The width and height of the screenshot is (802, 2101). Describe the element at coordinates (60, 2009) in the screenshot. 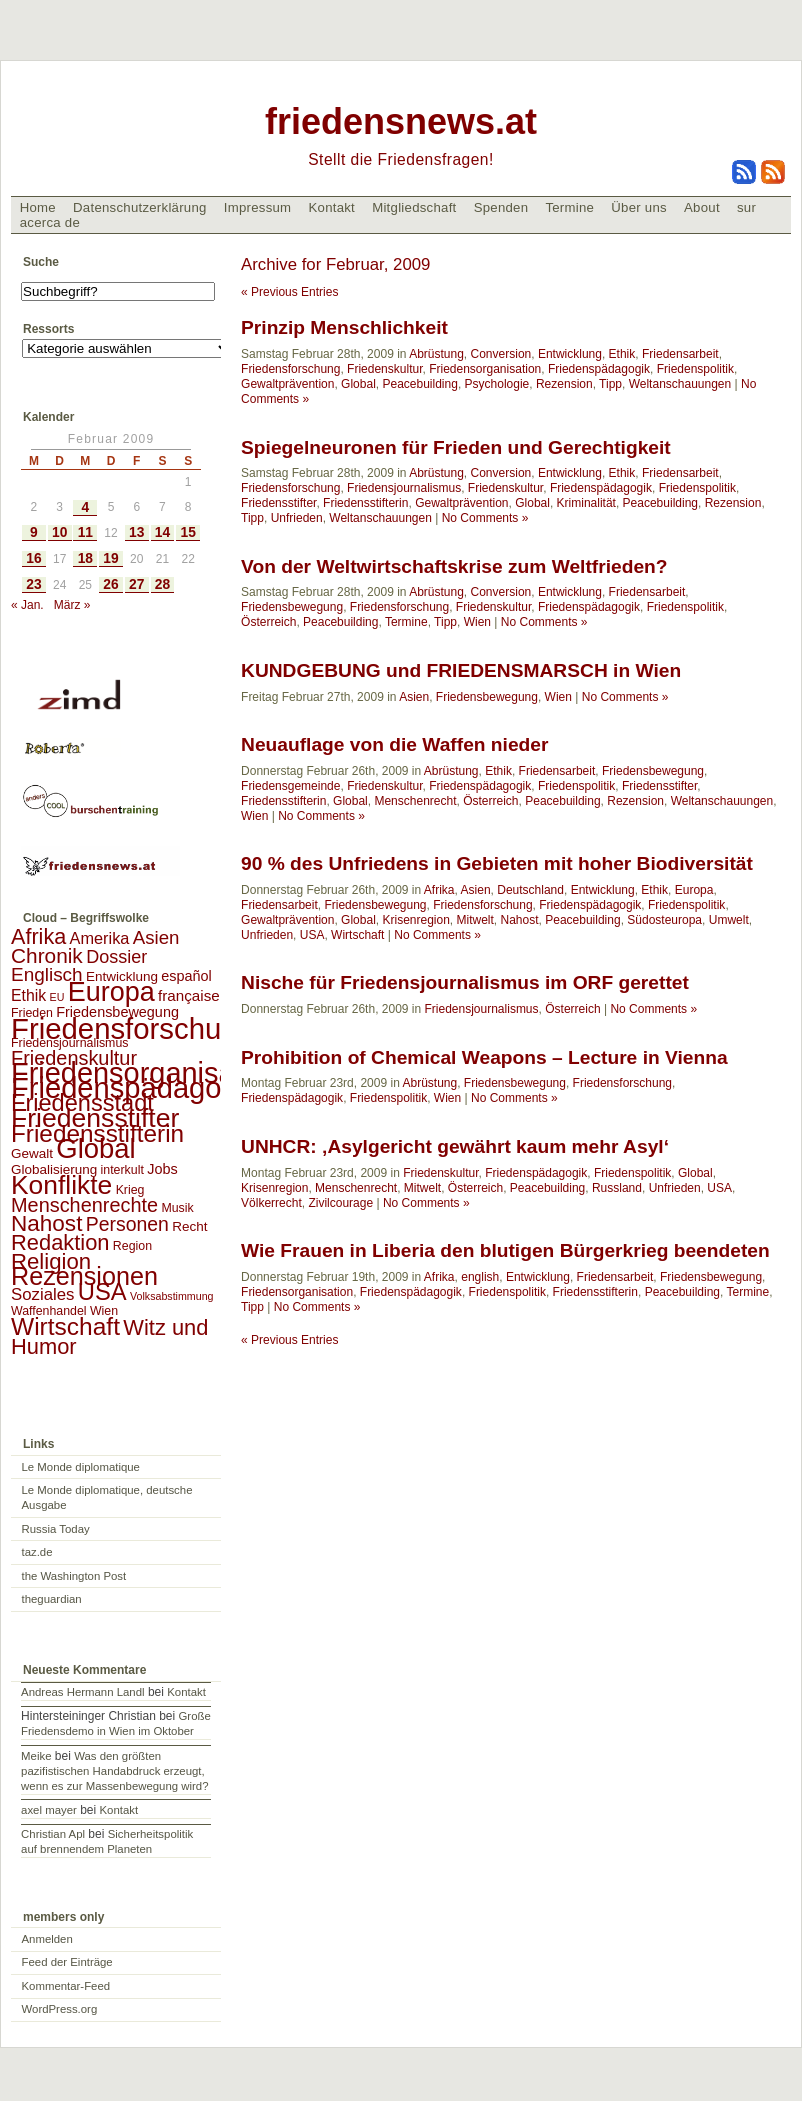

I see `WordPress.org` at that location.